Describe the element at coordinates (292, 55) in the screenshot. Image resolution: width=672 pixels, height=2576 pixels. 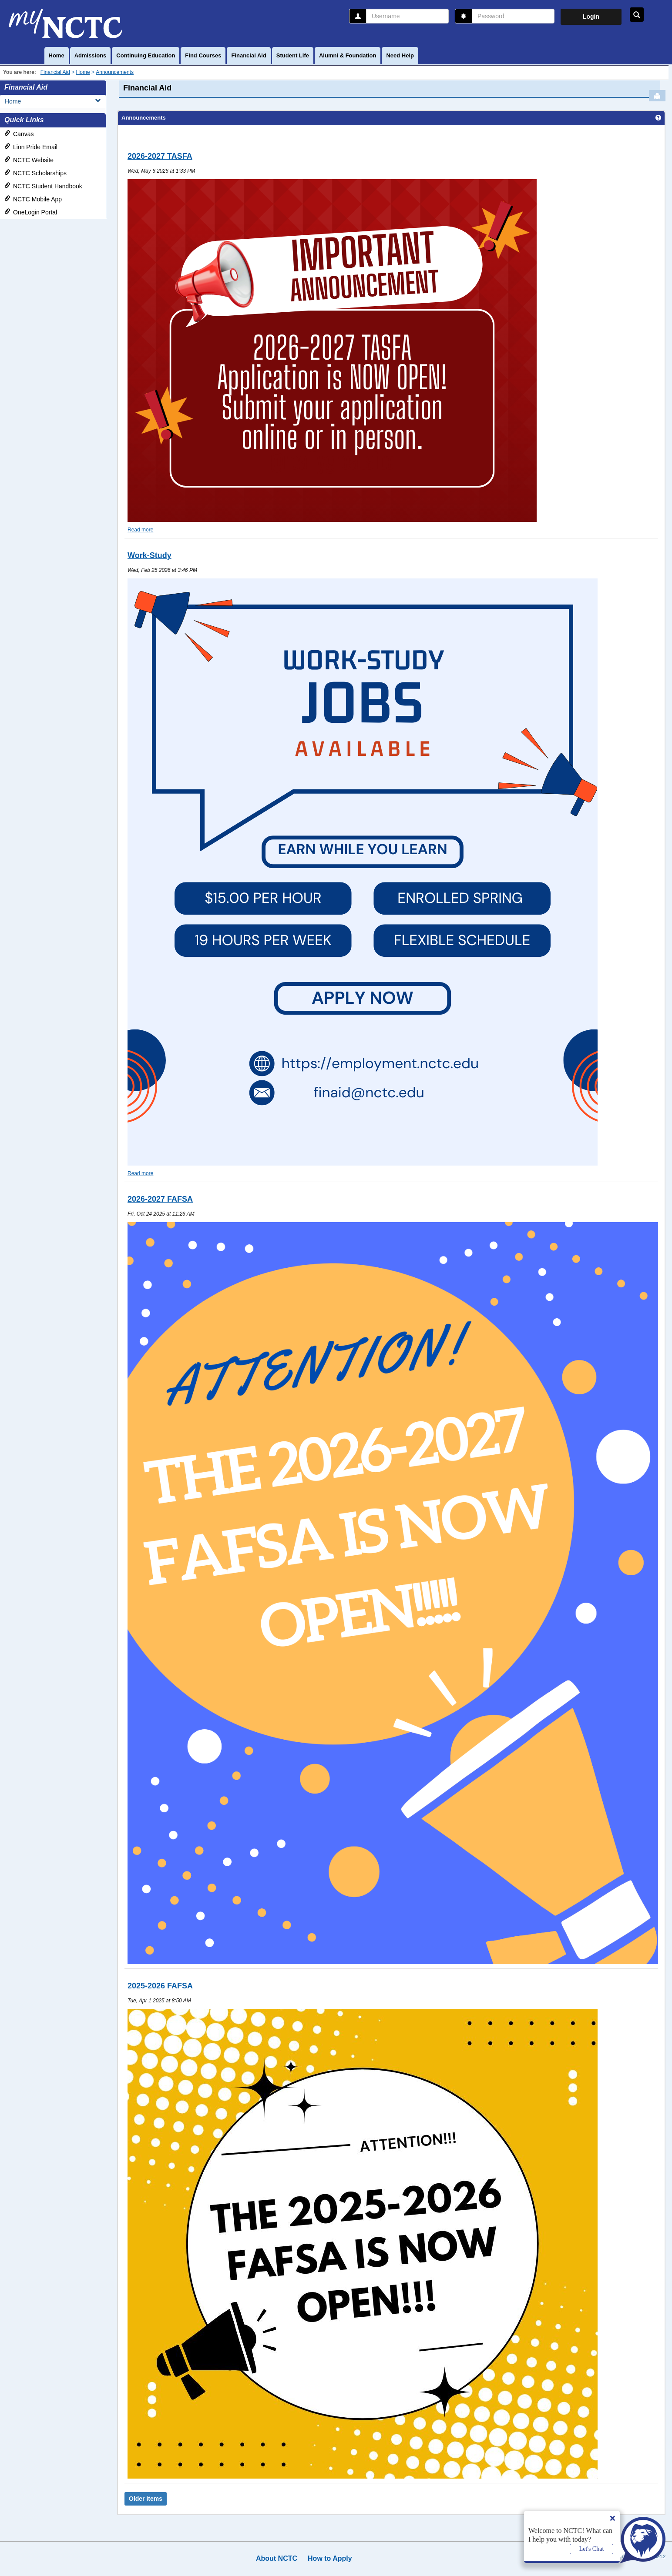
I see `Student Life` at that location.